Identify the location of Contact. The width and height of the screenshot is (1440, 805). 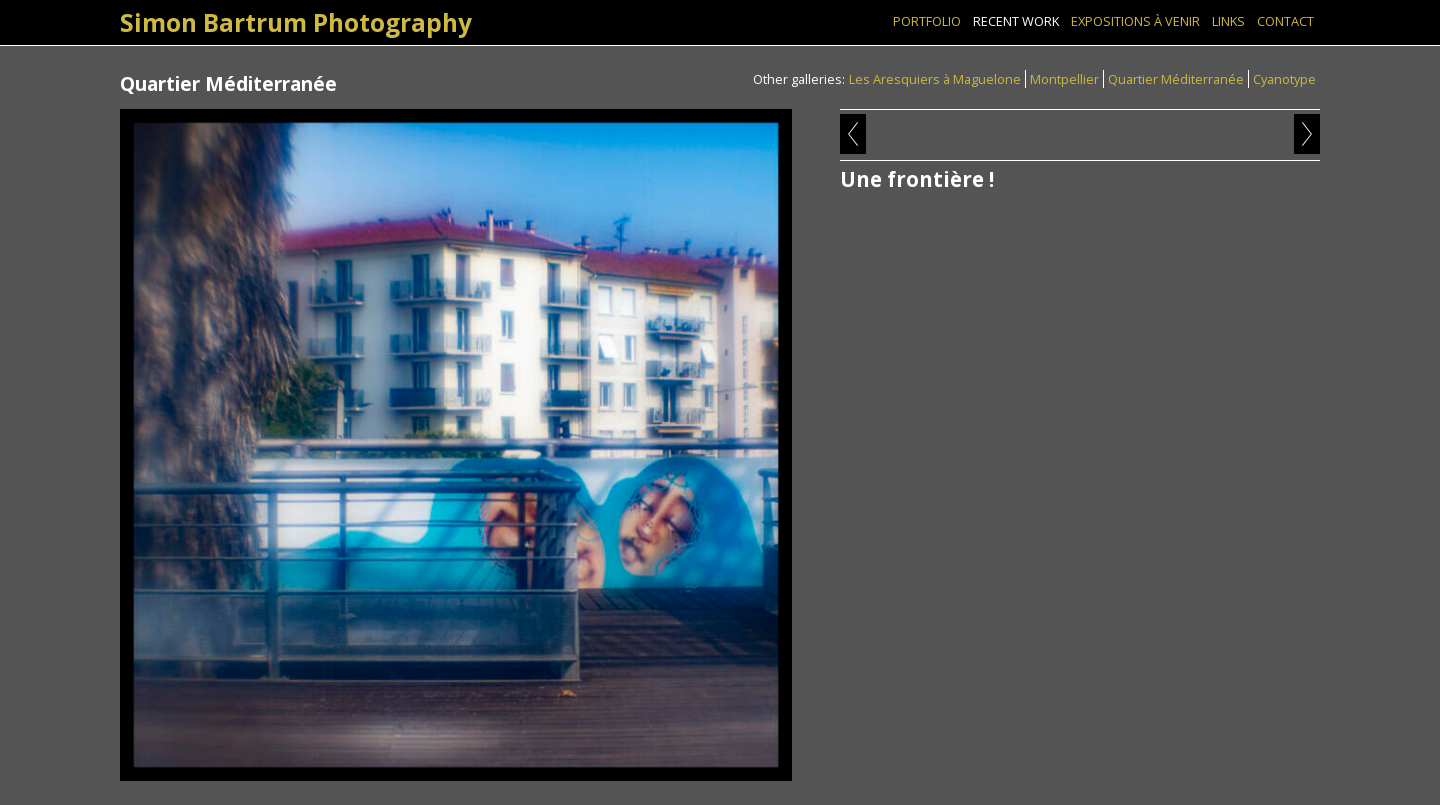
(1285, 21).